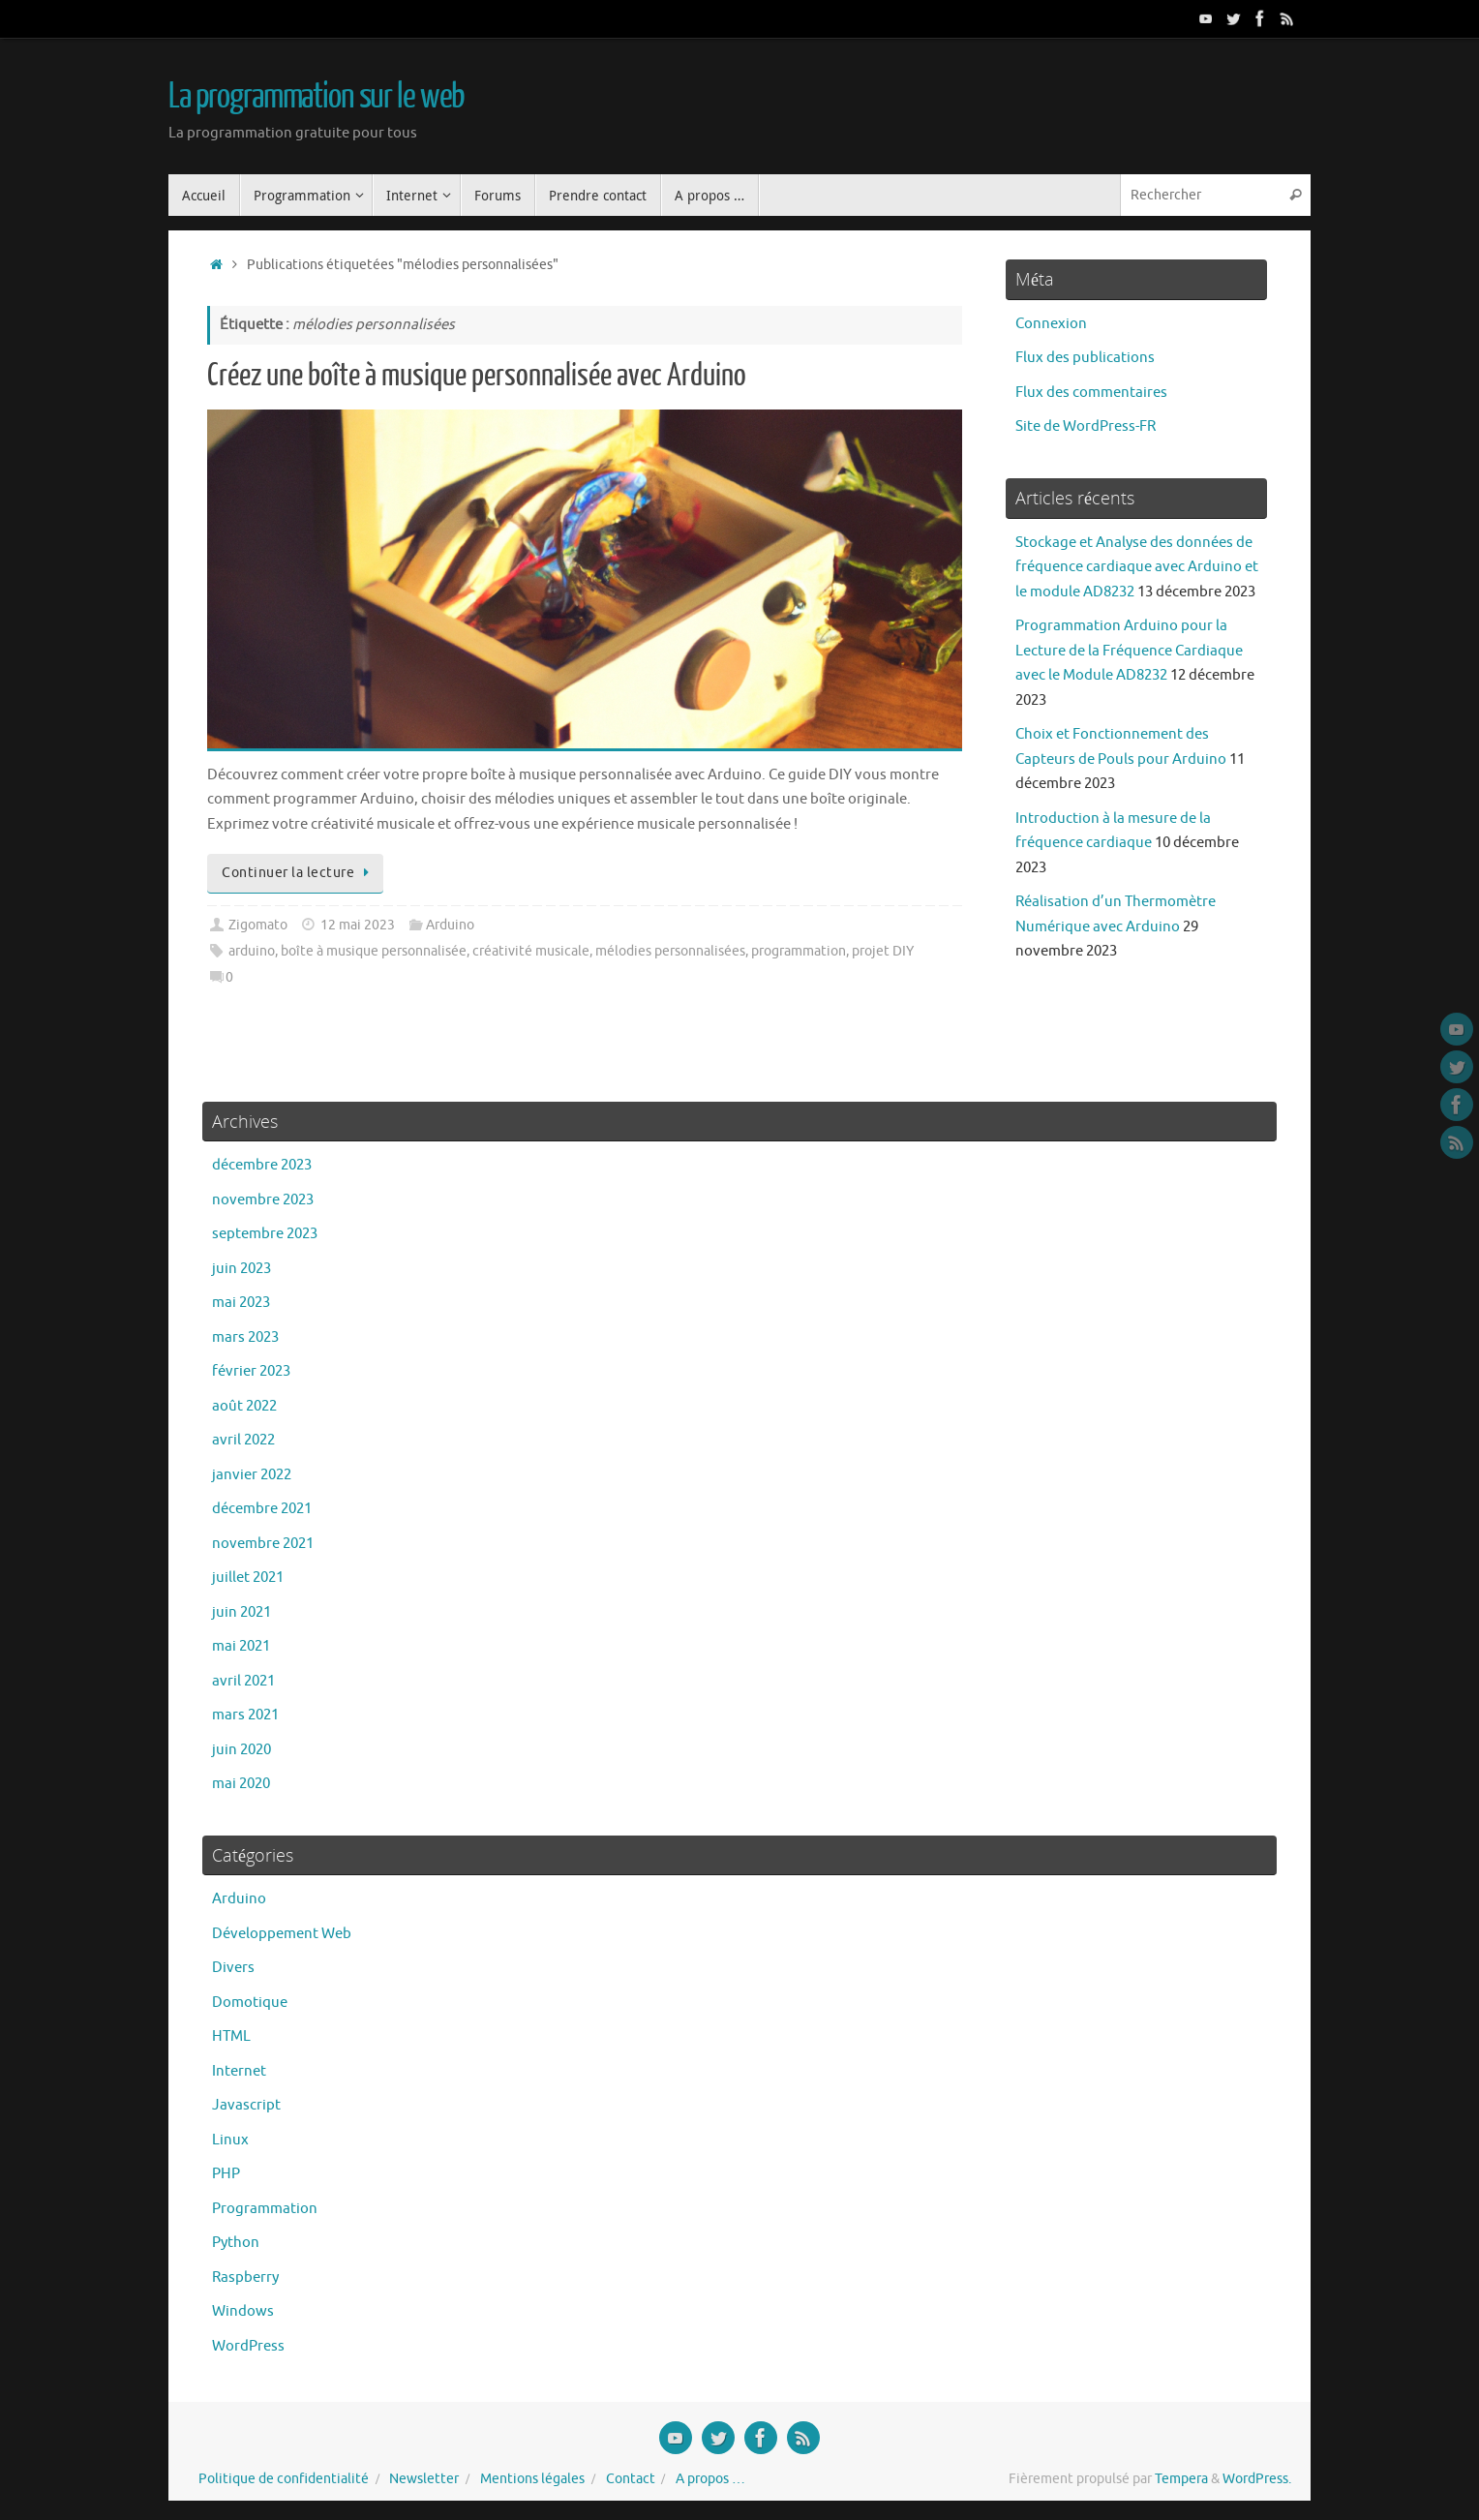  What do you see at coordinates (1085, 358) in the screenshot?
I see `Flux des publications` at bounding box center [1085, 358].